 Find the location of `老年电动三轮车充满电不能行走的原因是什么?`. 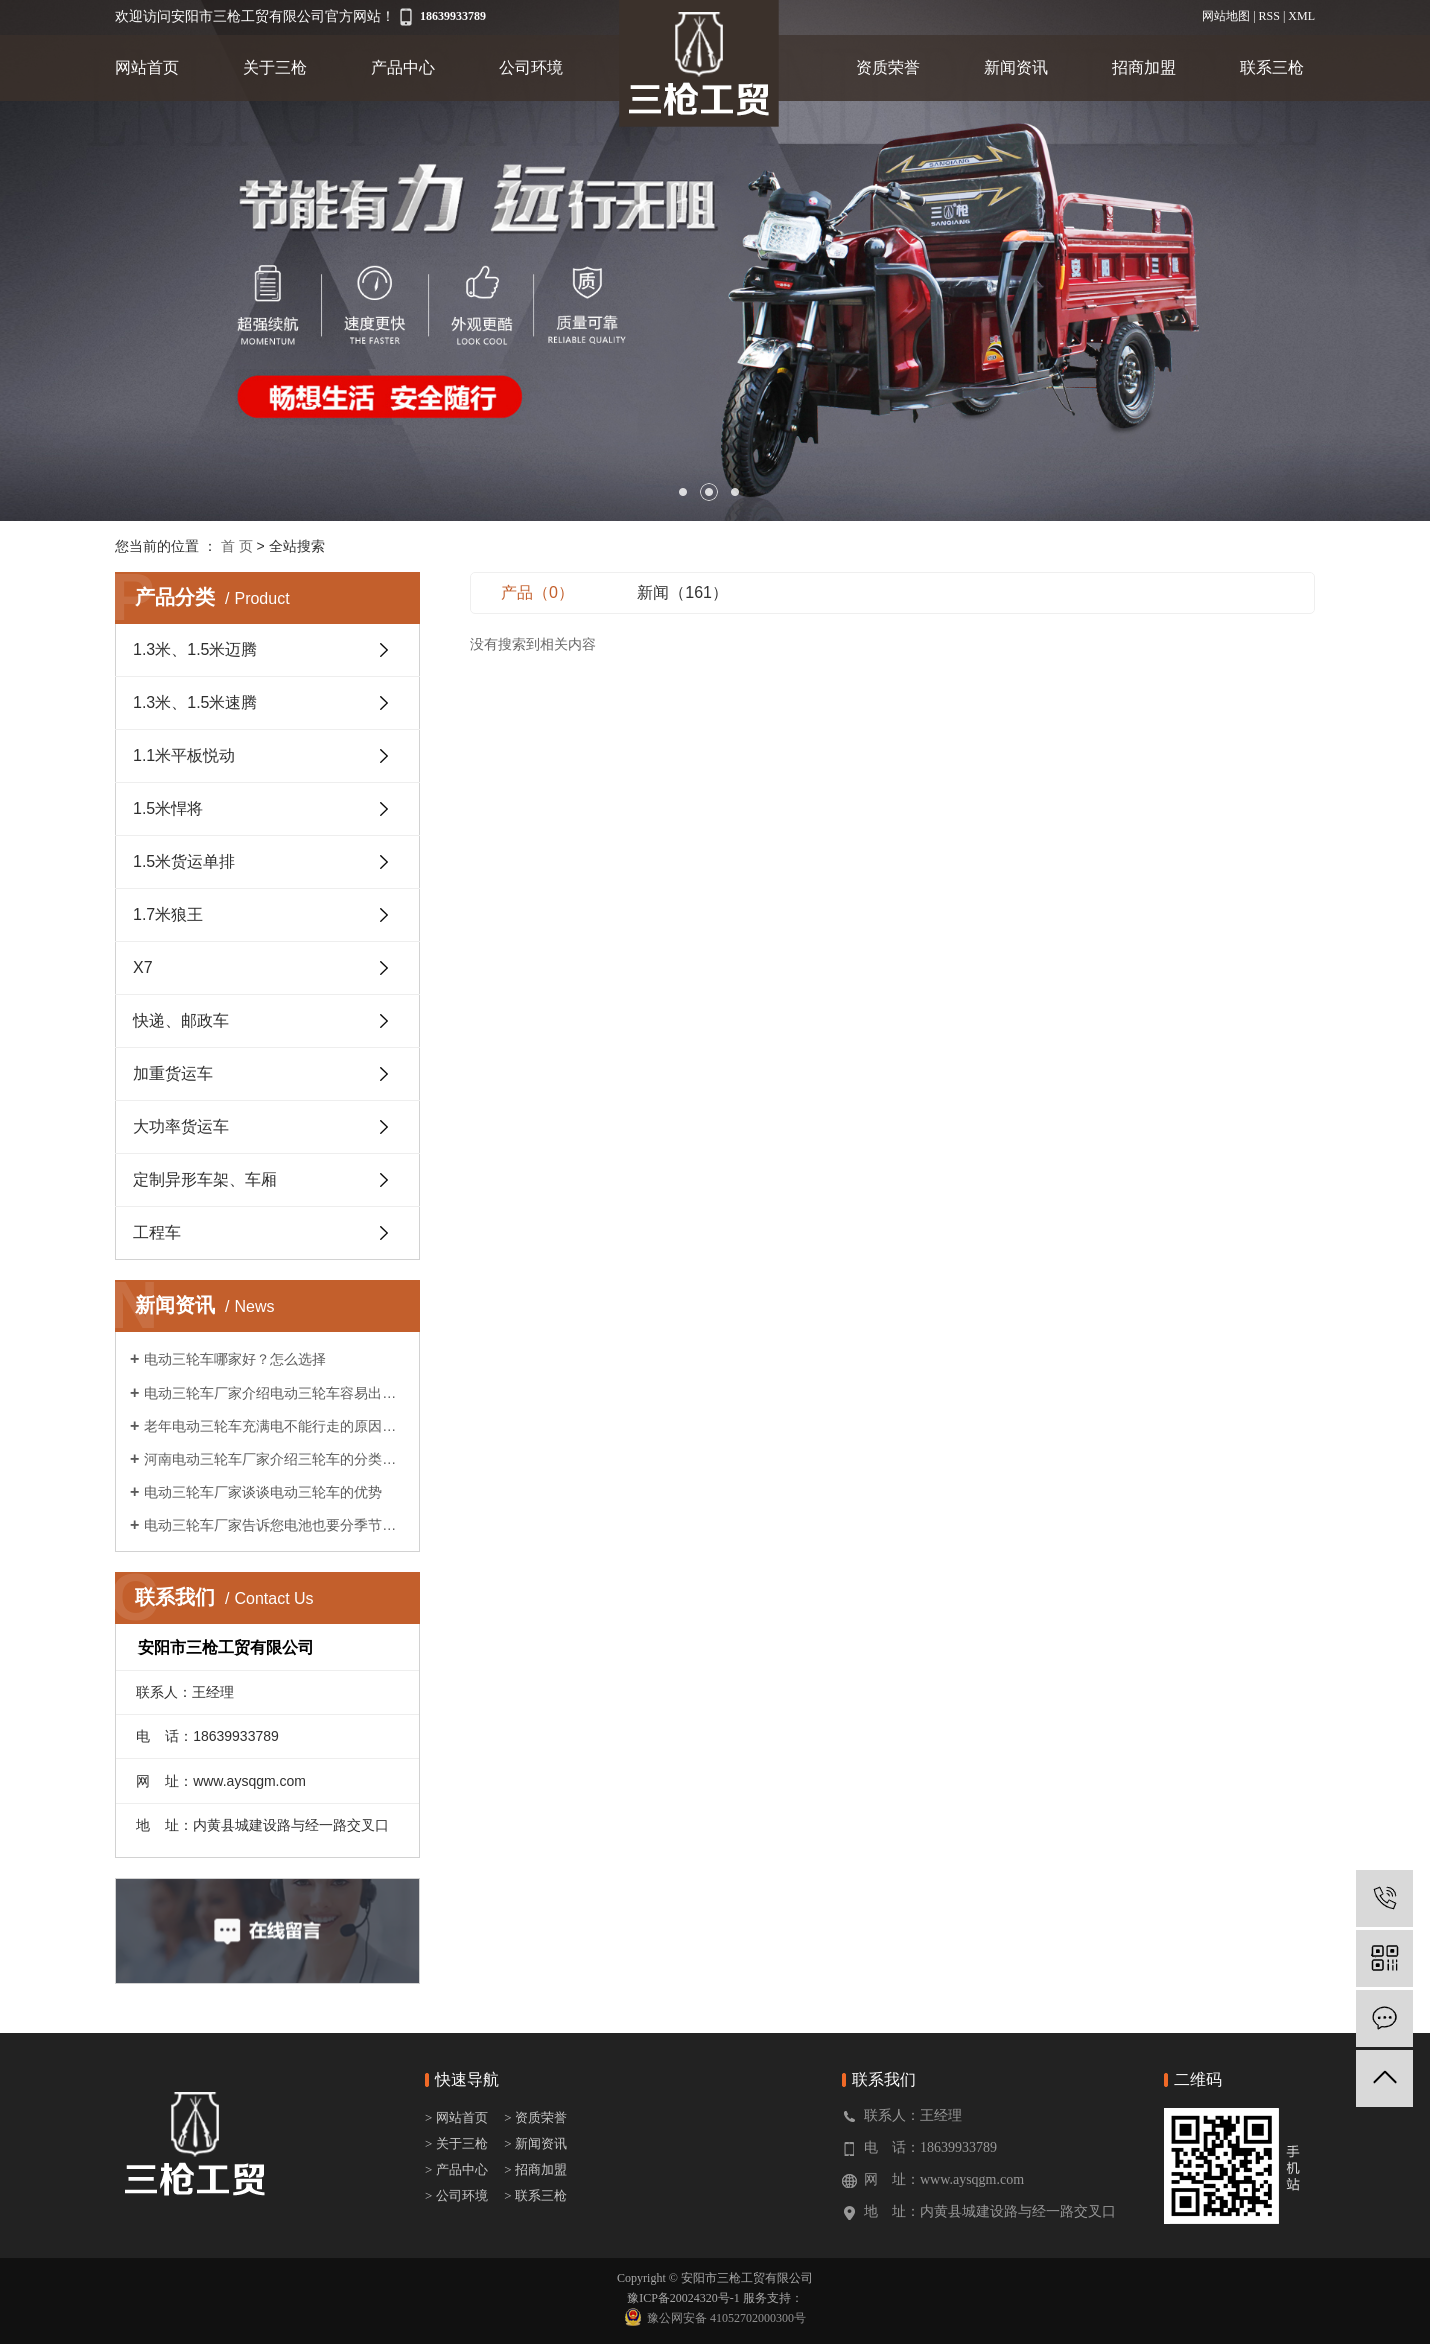

老年电动三轮车充满电不能行走的原因是什么? is located at coordinates (274, 1426).